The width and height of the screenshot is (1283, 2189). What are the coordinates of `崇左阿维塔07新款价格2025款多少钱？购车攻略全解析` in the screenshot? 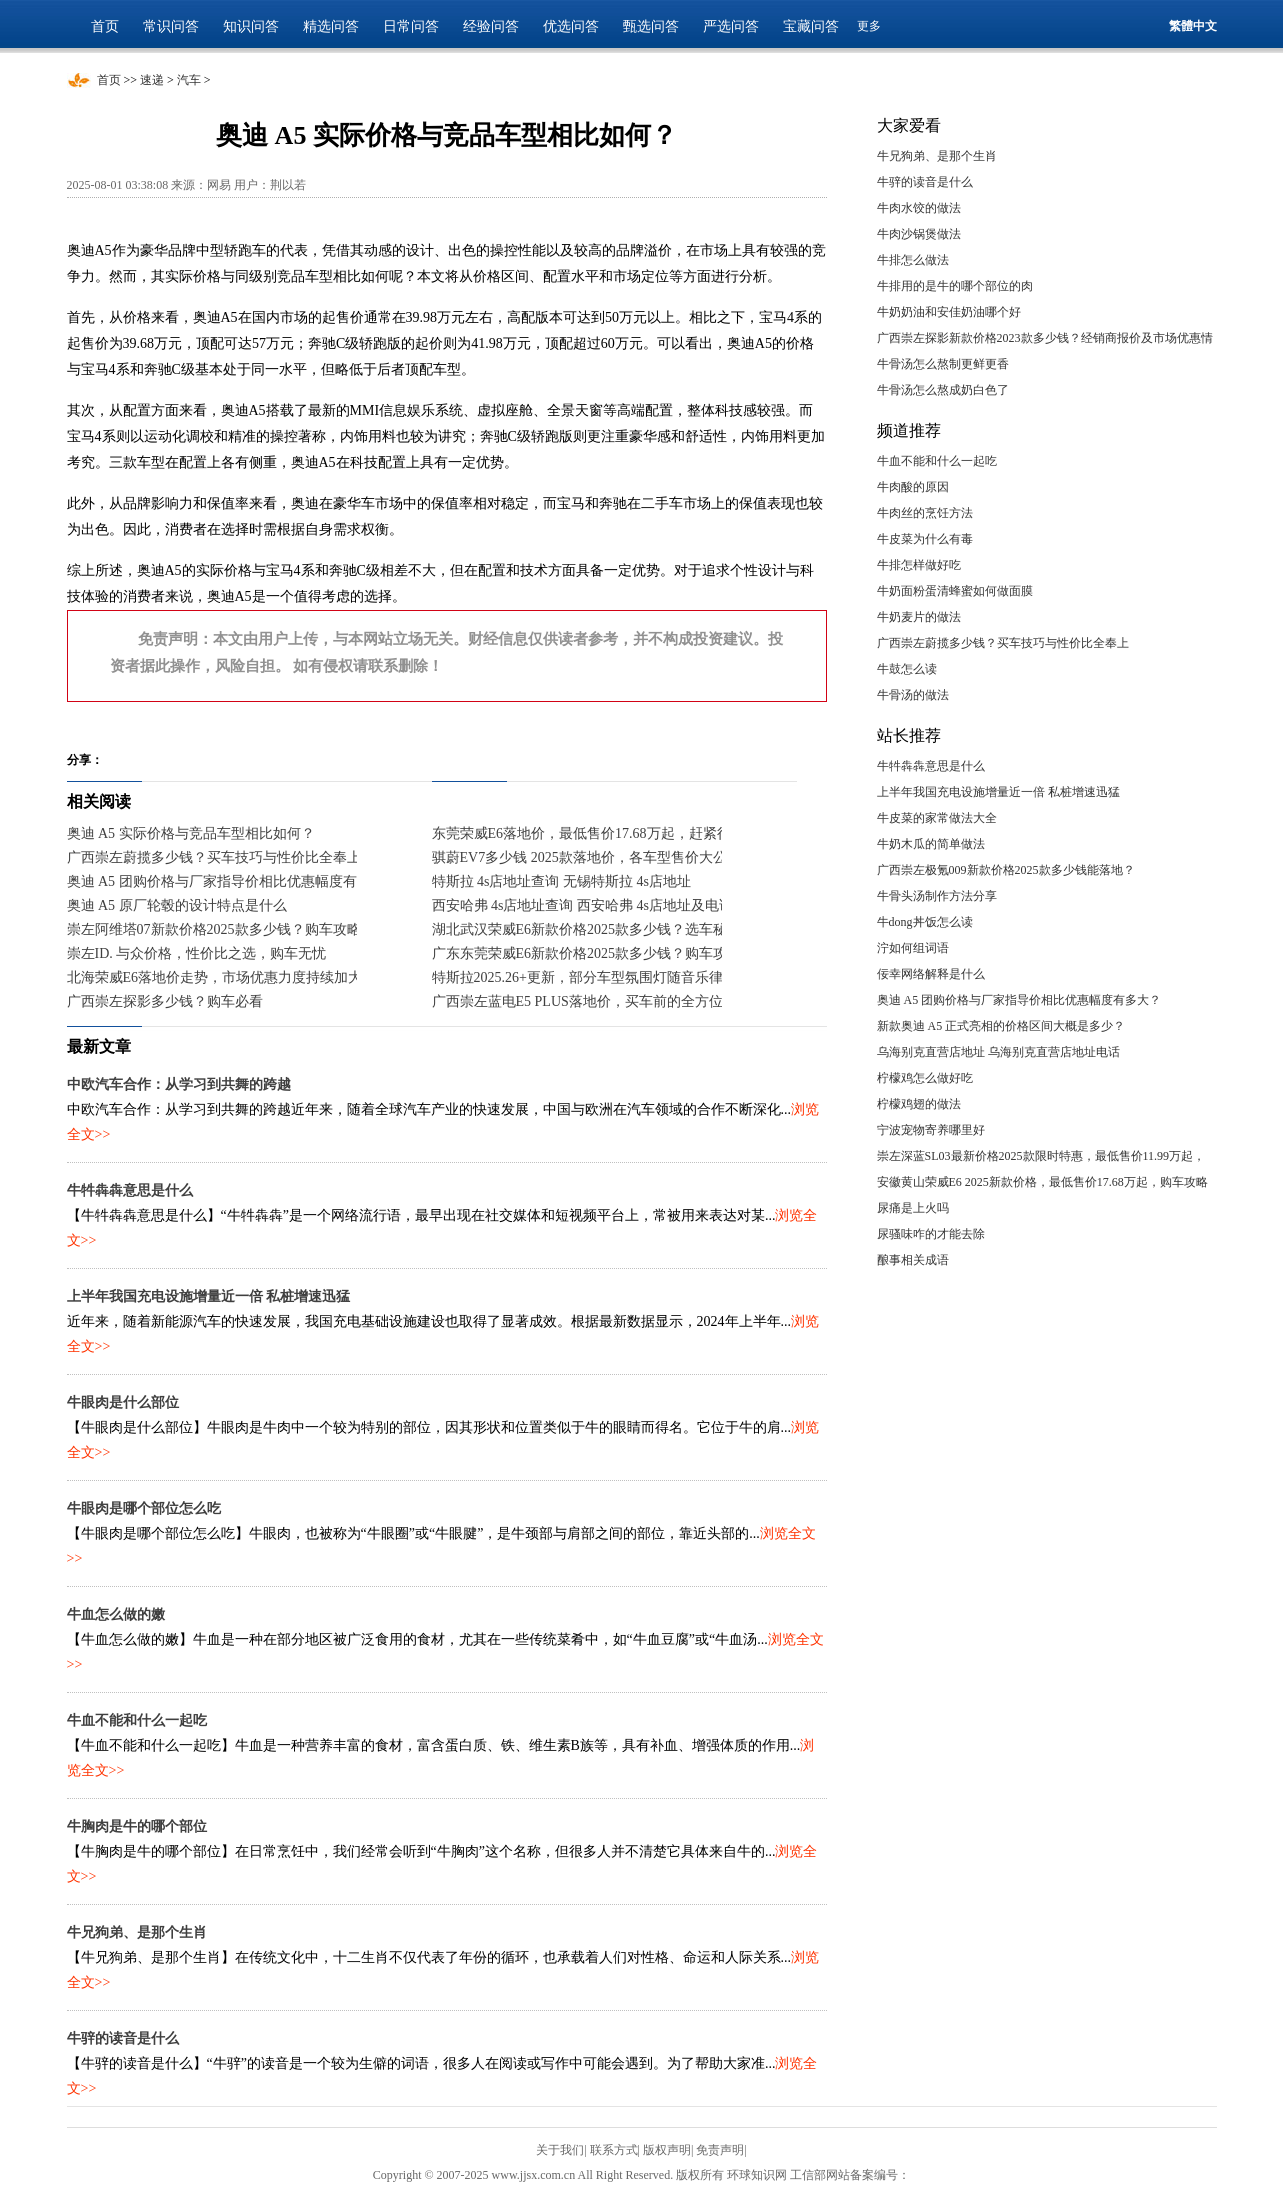 It's located at (235, 929).